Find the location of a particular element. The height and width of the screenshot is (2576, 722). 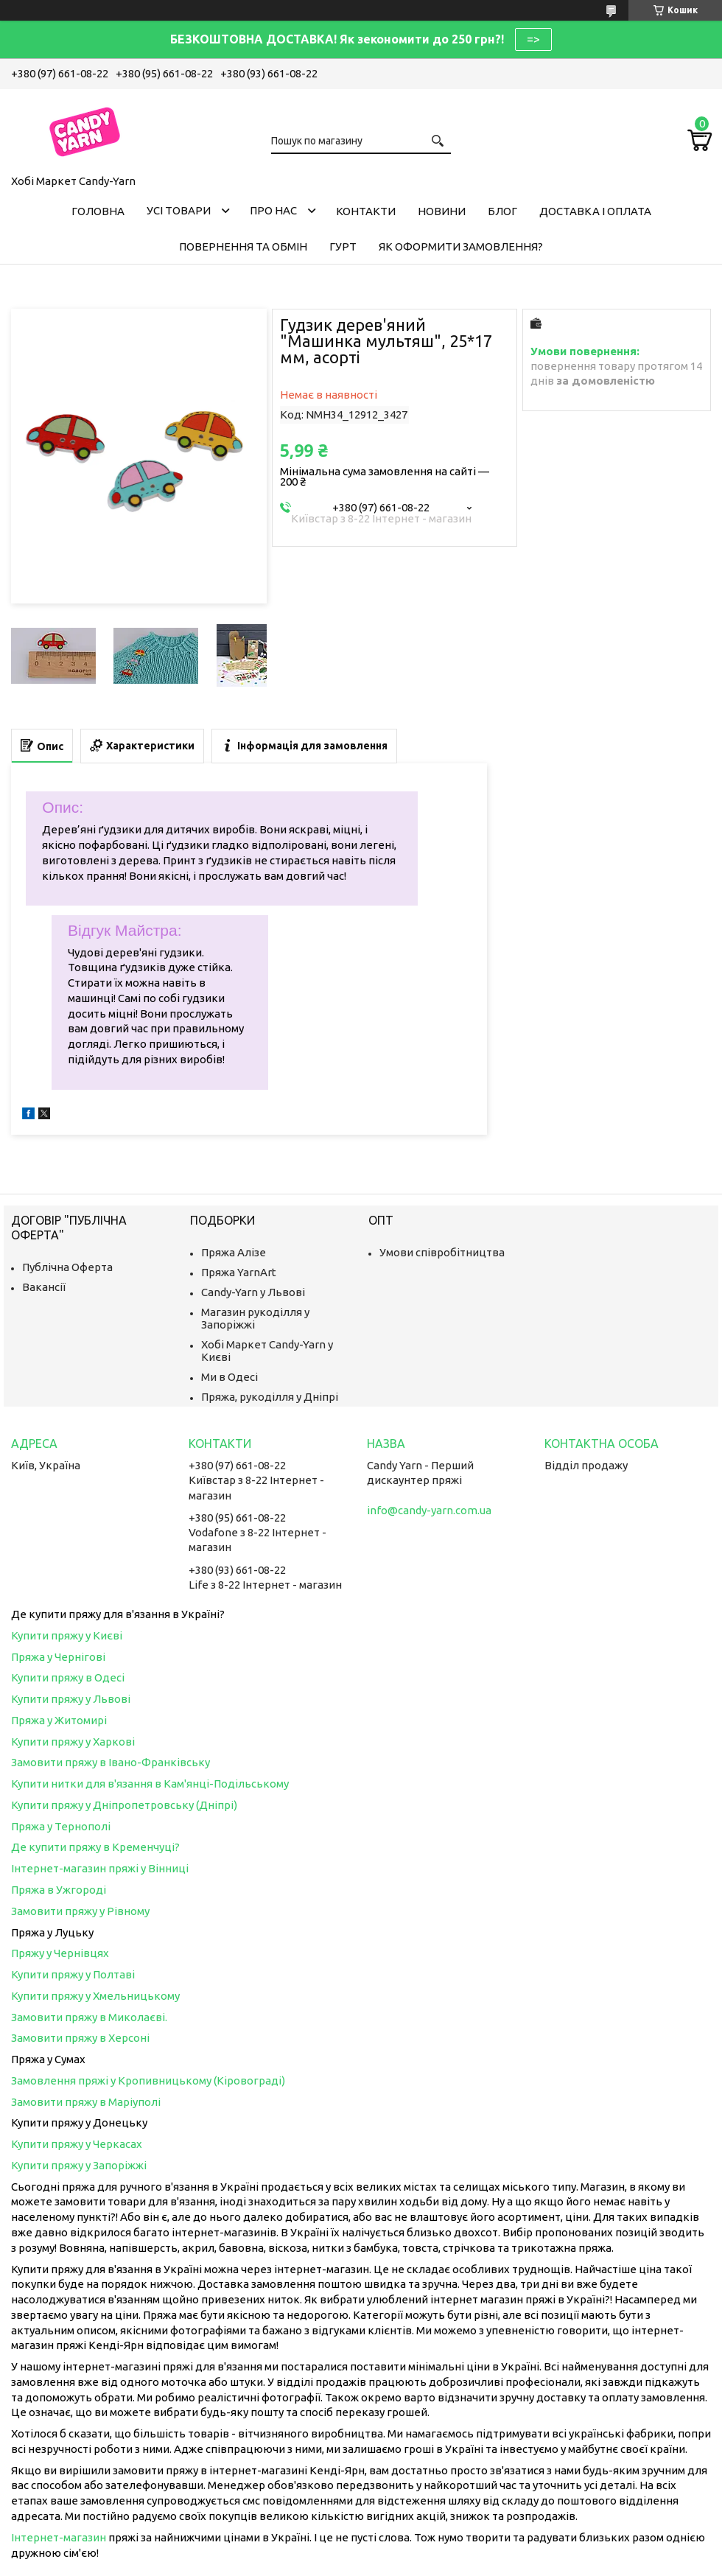

Пряжа, рукоділля у Дніпрі is located at coordinates (269, 1396).